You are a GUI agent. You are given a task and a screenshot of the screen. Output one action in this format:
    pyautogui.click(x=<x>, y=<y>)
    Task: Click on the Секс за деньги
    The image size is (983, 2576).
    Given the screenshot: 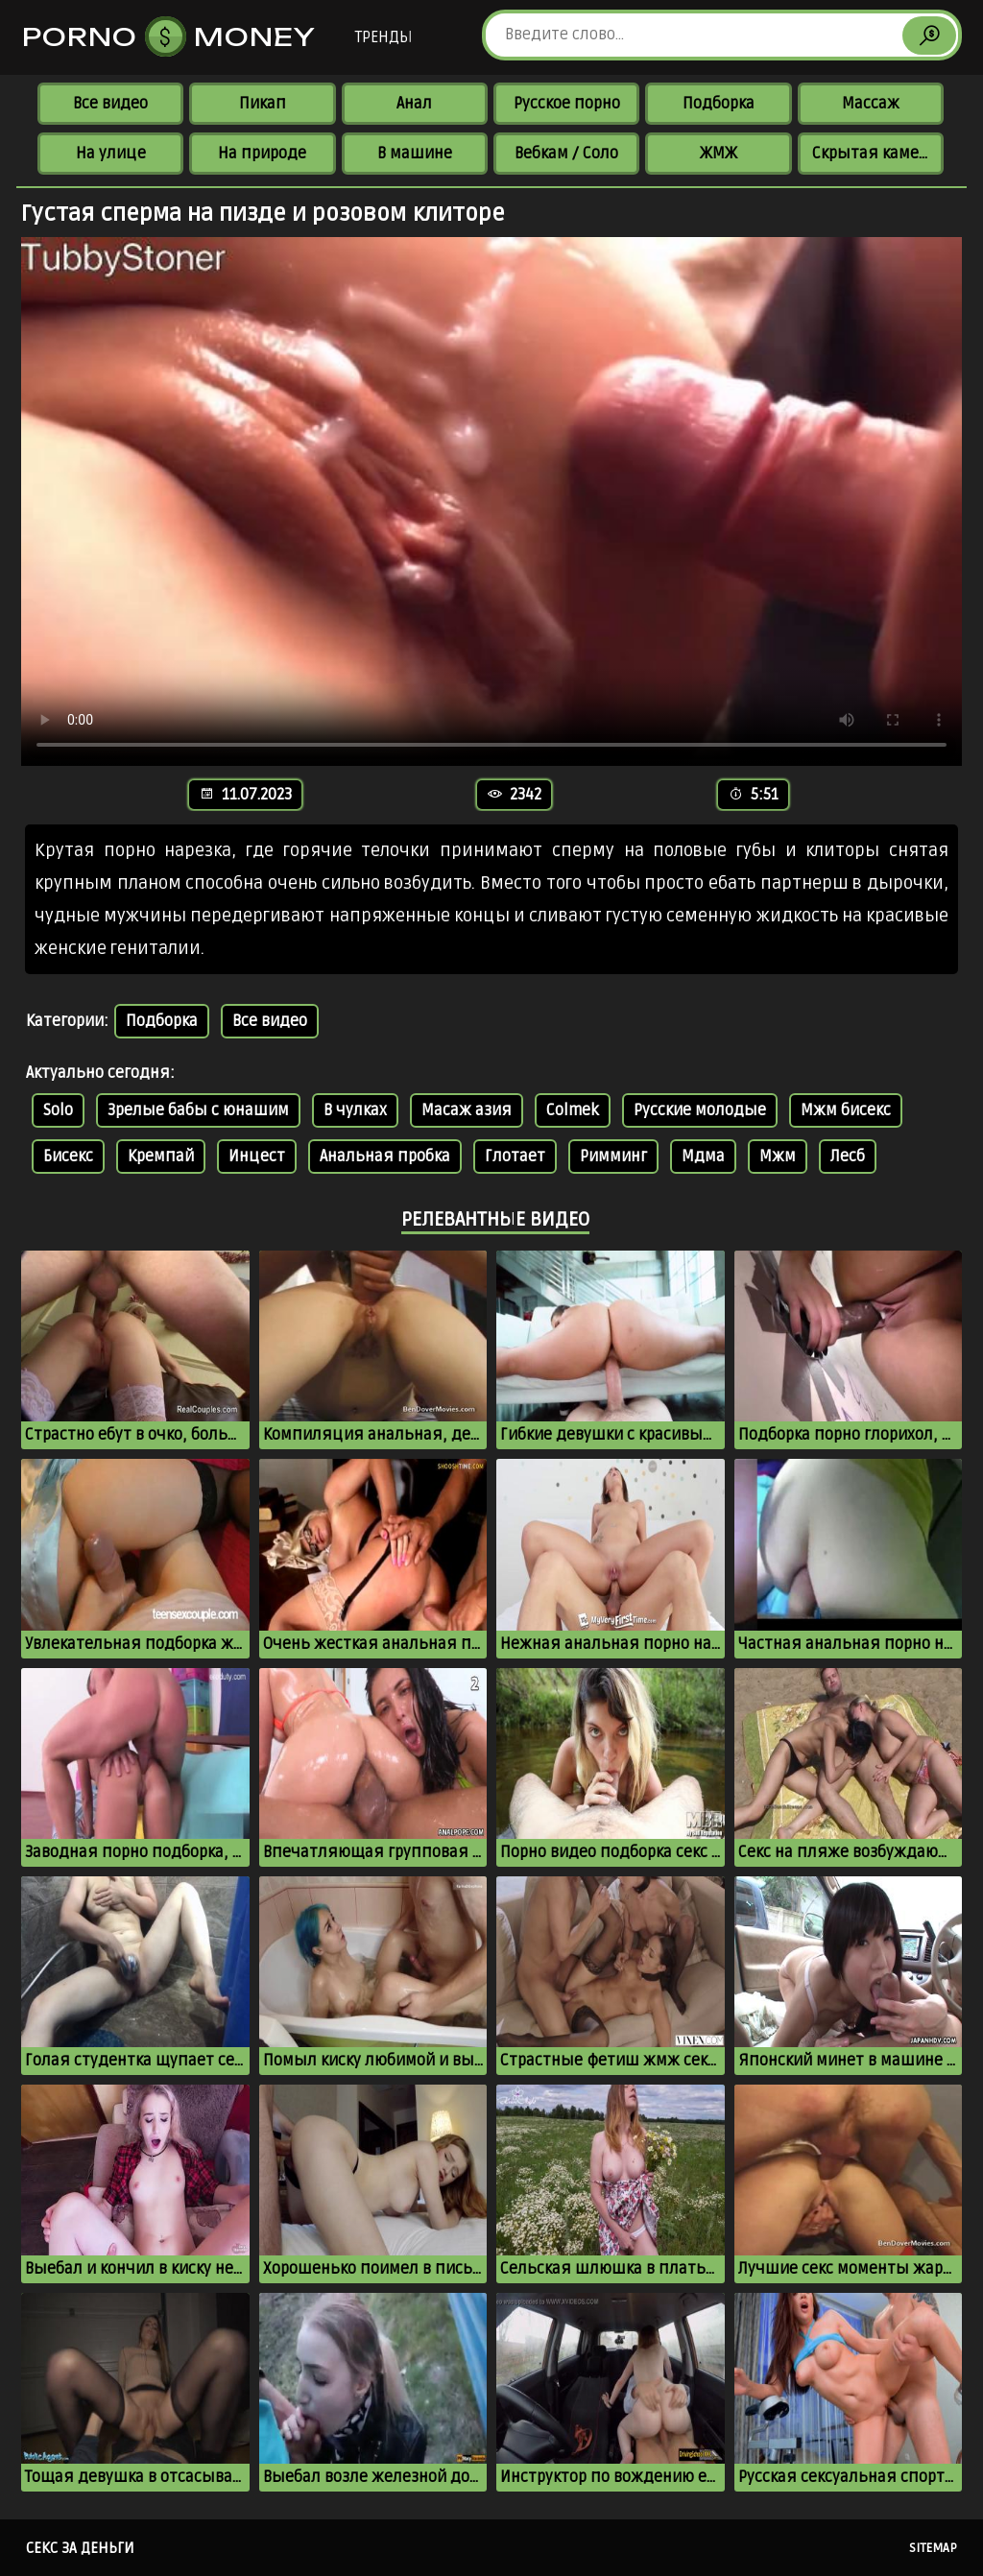 What is the action you would take?
    pyautogui.click(x=80, y=2548)
    